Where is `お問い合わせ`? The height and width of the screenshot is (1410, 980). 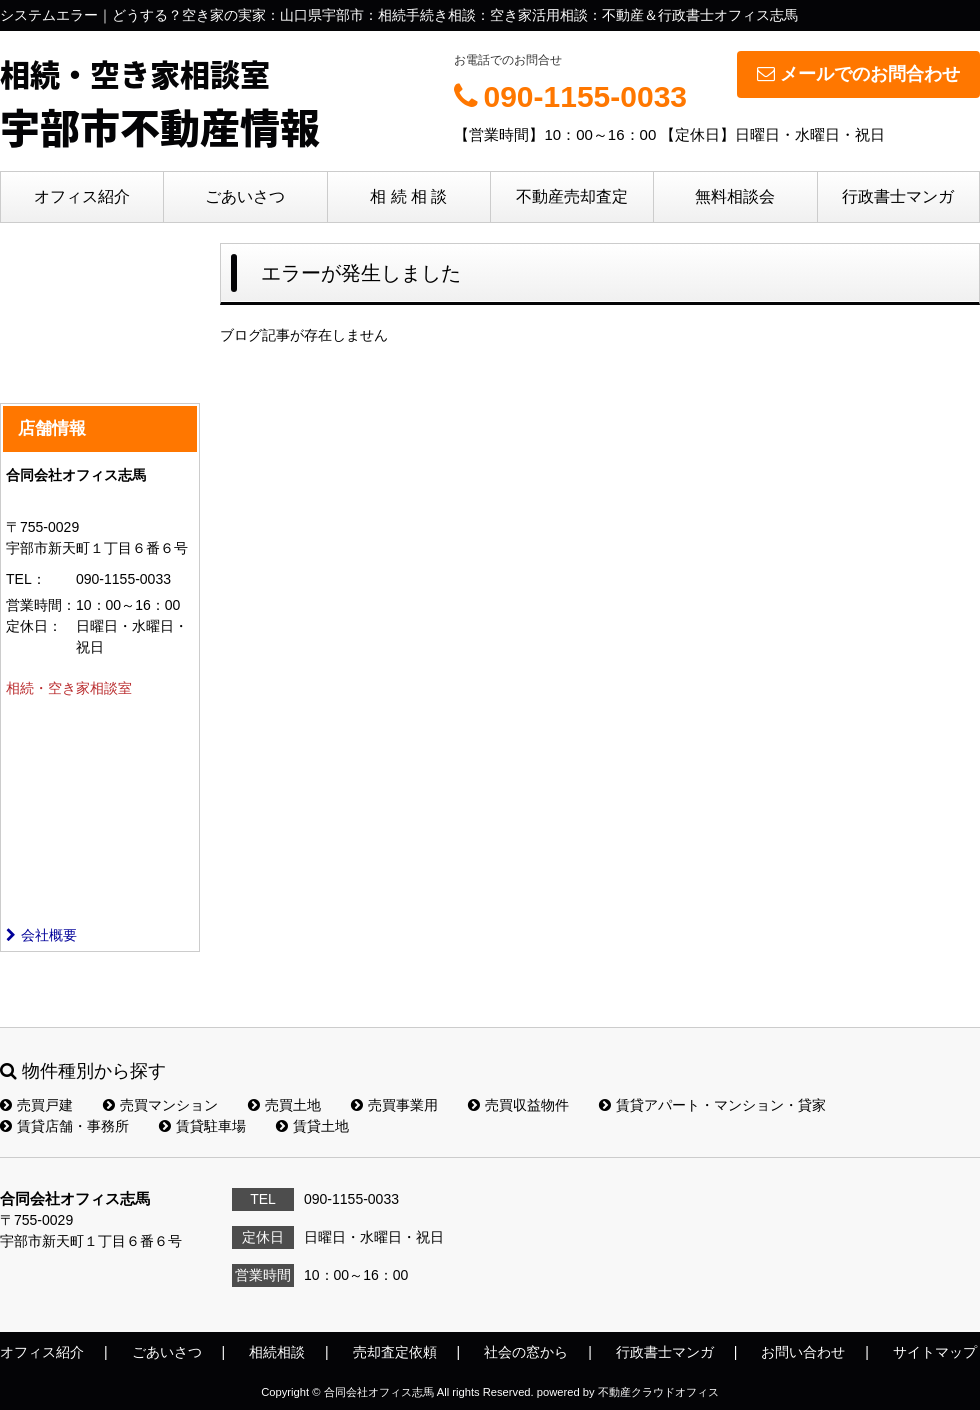 お問い合わせ is located at coordinates (803, 1352).